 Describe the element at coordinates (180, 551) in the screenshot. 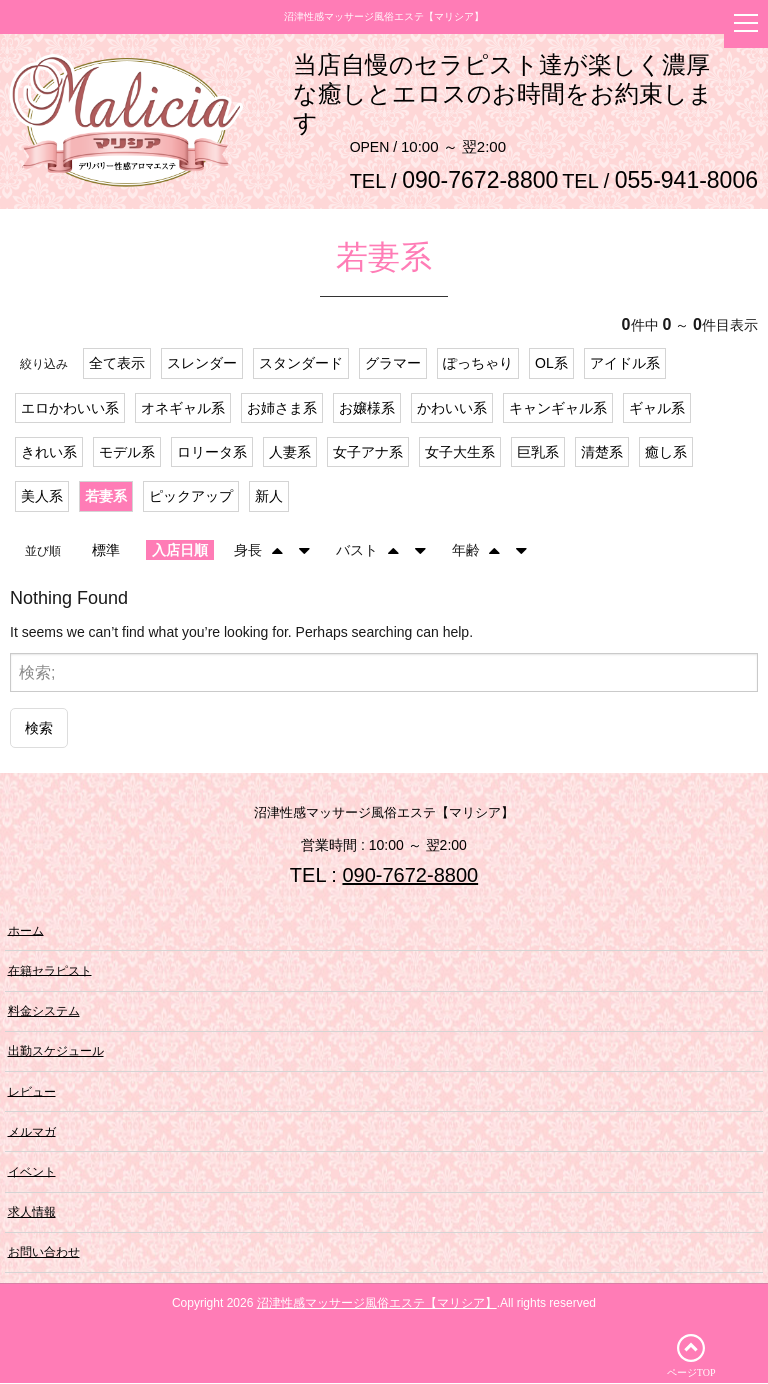

I see `入店日順` at that location.